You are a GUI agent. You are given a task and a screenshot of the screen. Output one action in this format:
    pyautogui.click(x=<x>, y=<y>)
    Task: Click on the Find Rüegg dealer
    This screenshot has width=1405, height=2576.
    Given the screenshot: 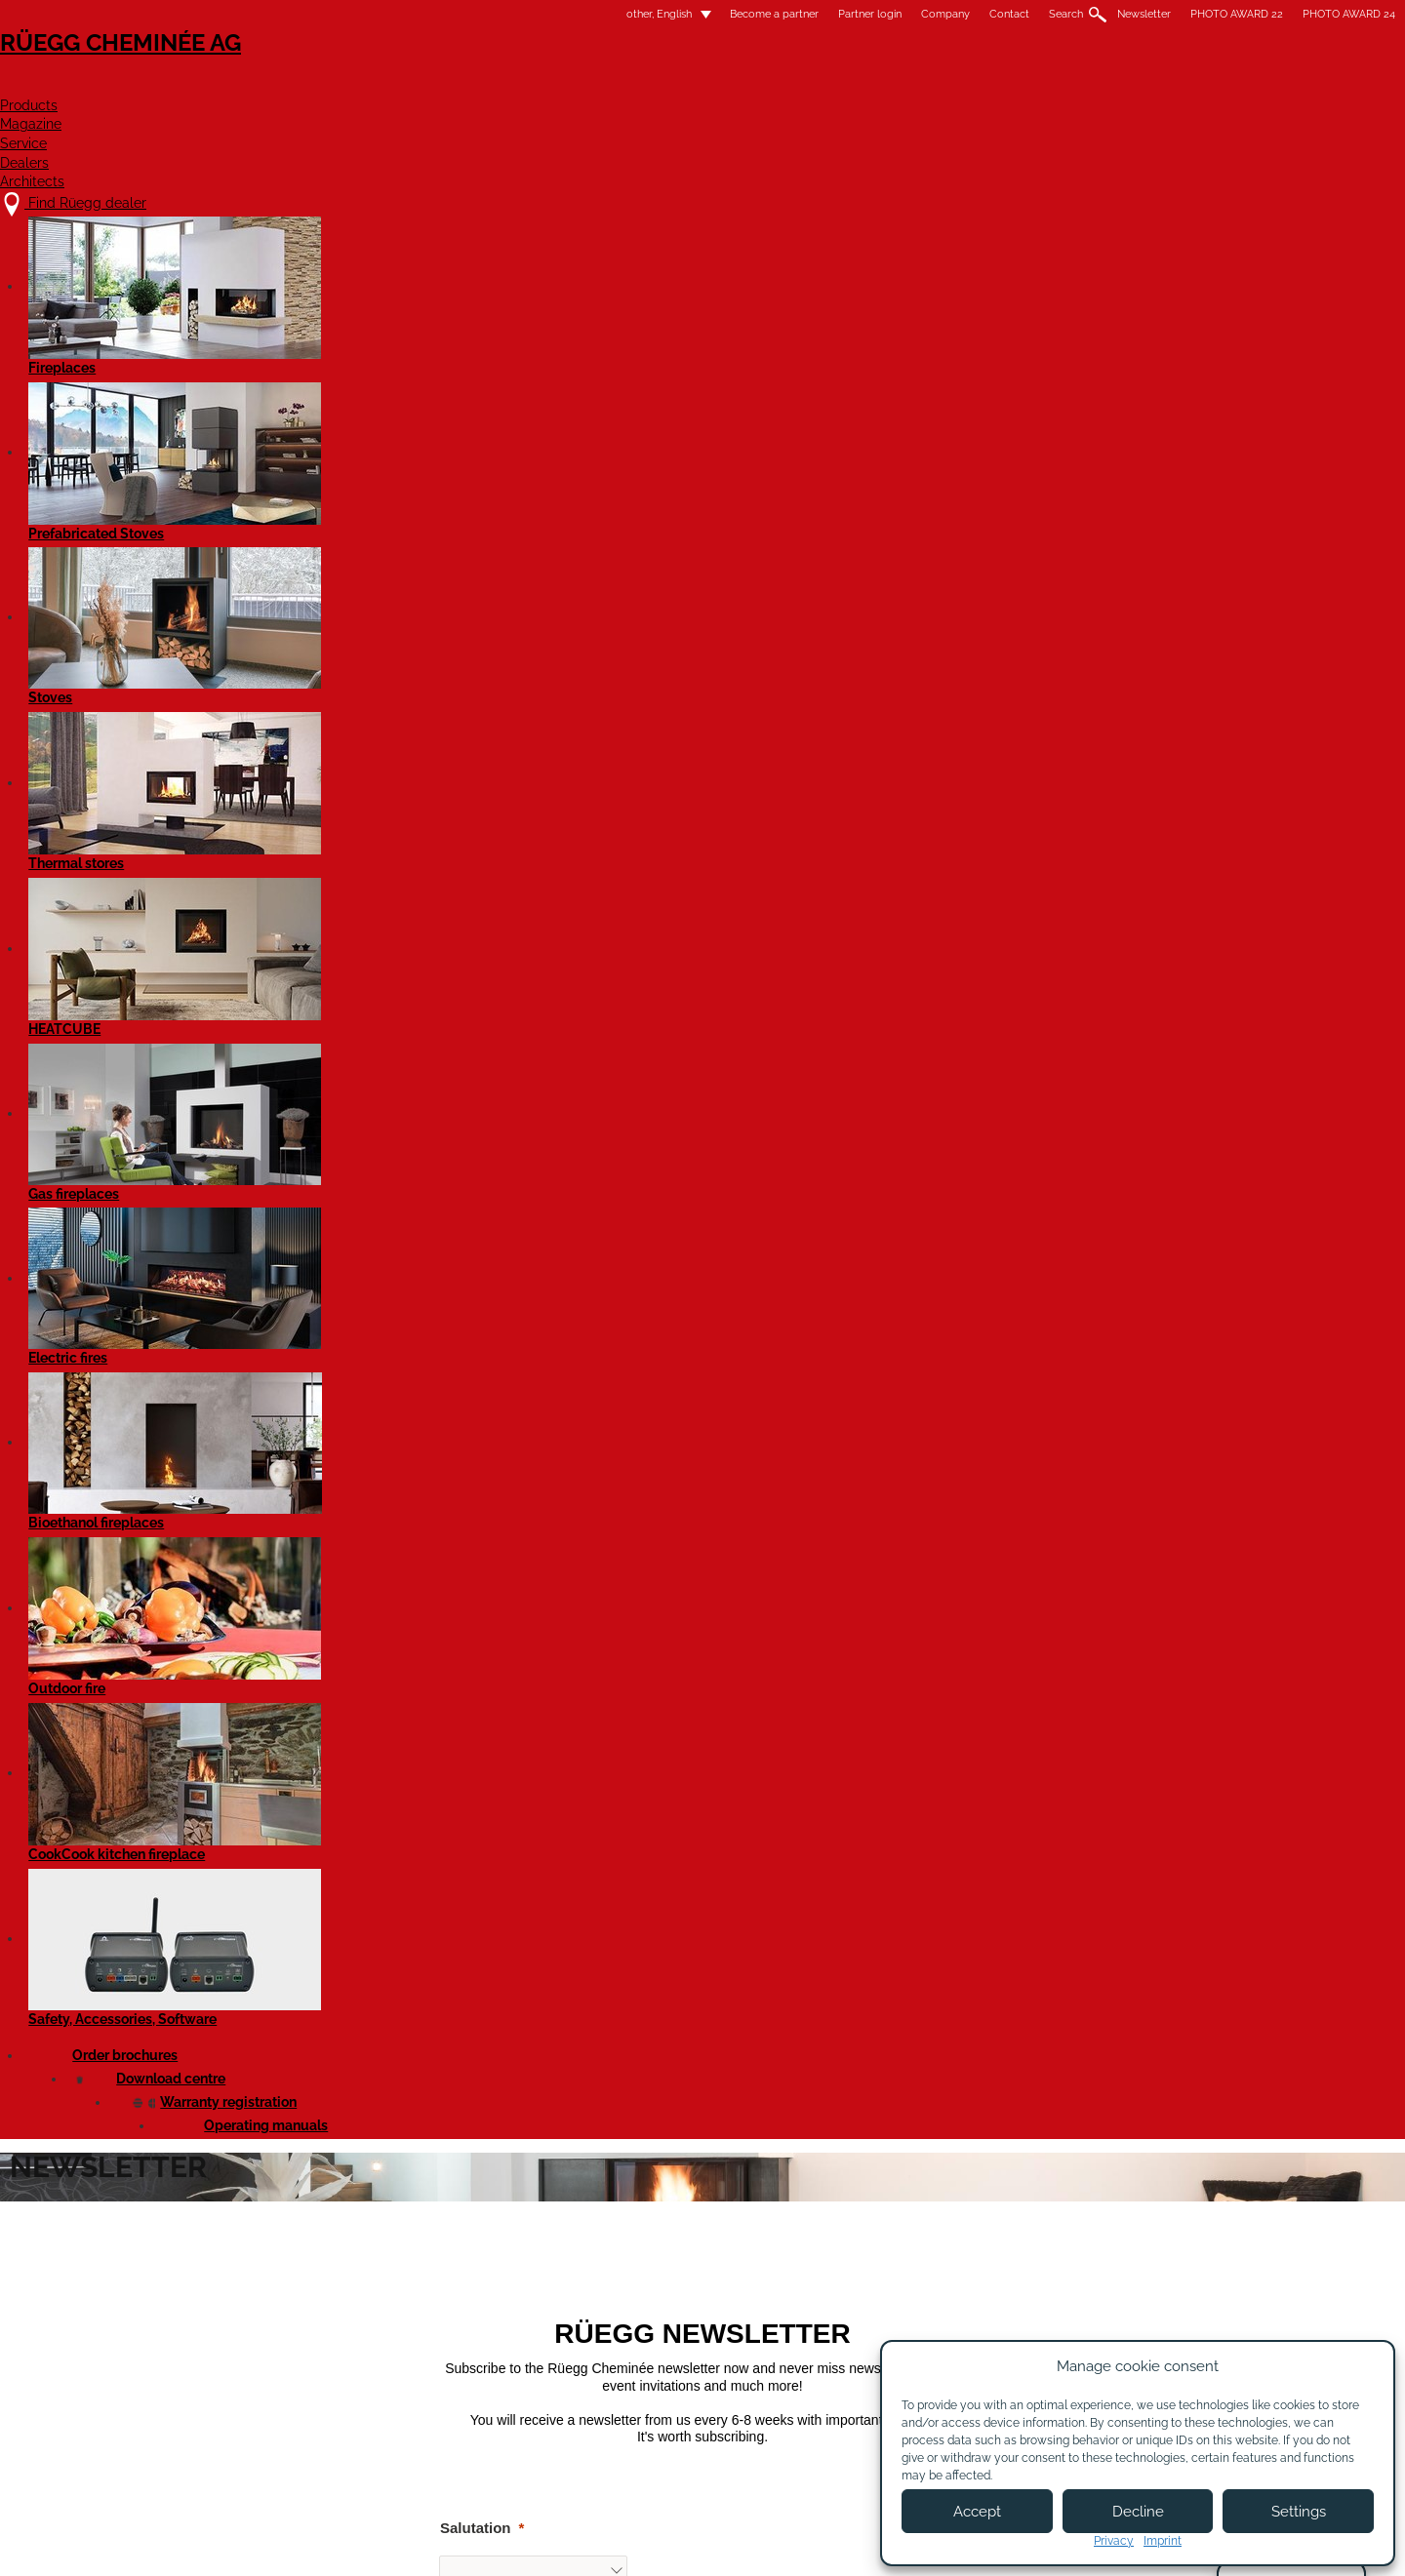 What is the action you would take?
    pyautogui.click(x=338, y=2354)
    